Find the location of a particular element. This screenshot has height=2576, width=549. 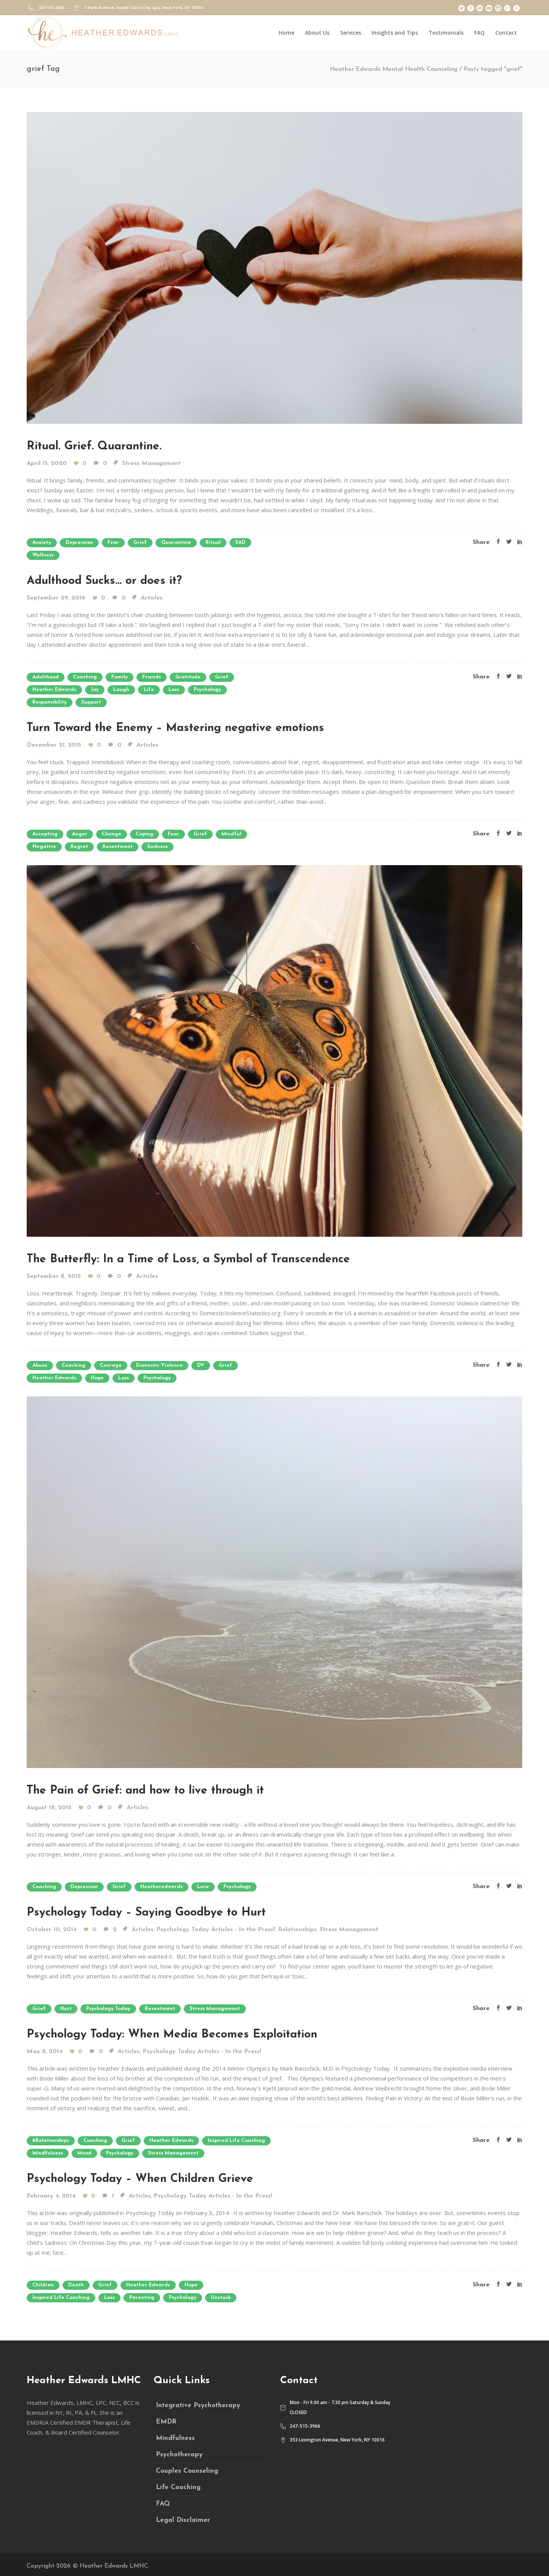

Stress Management is located at coordinates (151, 463).